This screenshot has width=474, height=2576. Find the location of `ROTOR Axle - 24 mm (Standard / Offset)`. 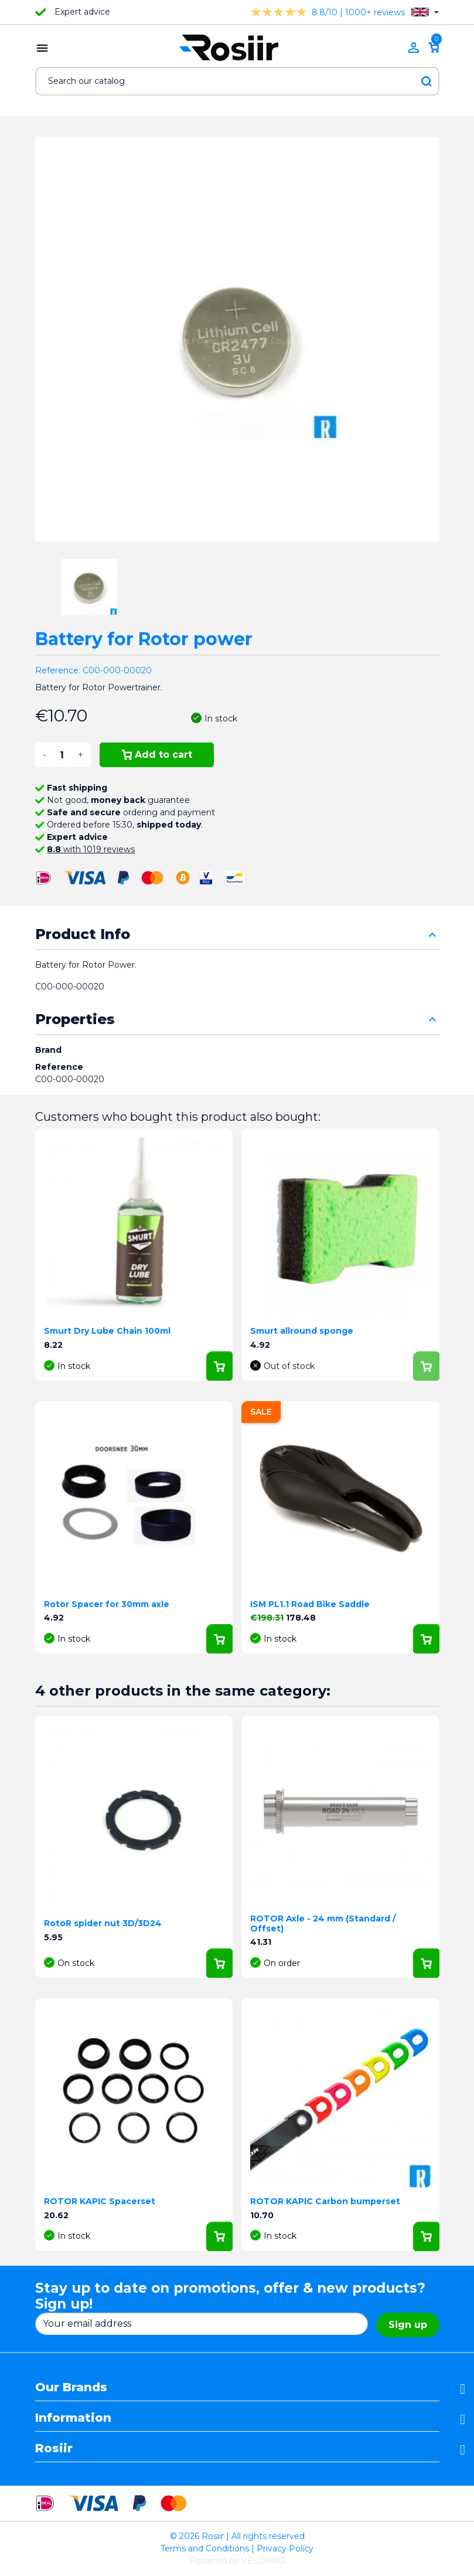

ROTOR Axle - 24 mm (Standard / Offset) is located at coordinates (322, 1923).